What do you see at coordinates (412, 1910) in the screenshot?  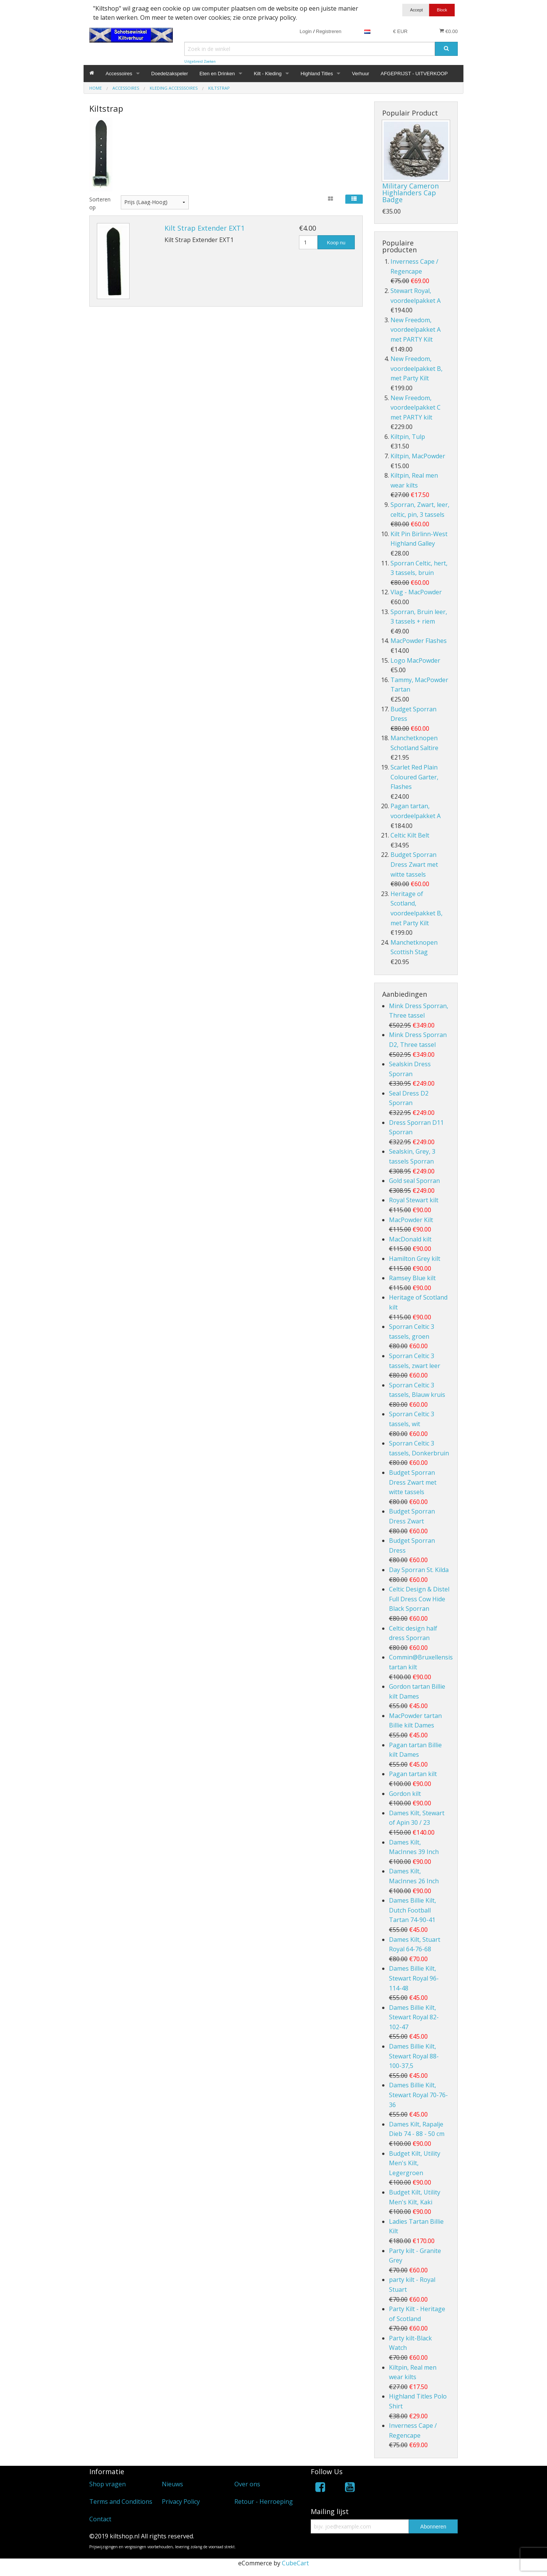 I see `Dames Billie Kilt, Dutch Football Tartan 74-90-41` at bounding box center [412, 1910].